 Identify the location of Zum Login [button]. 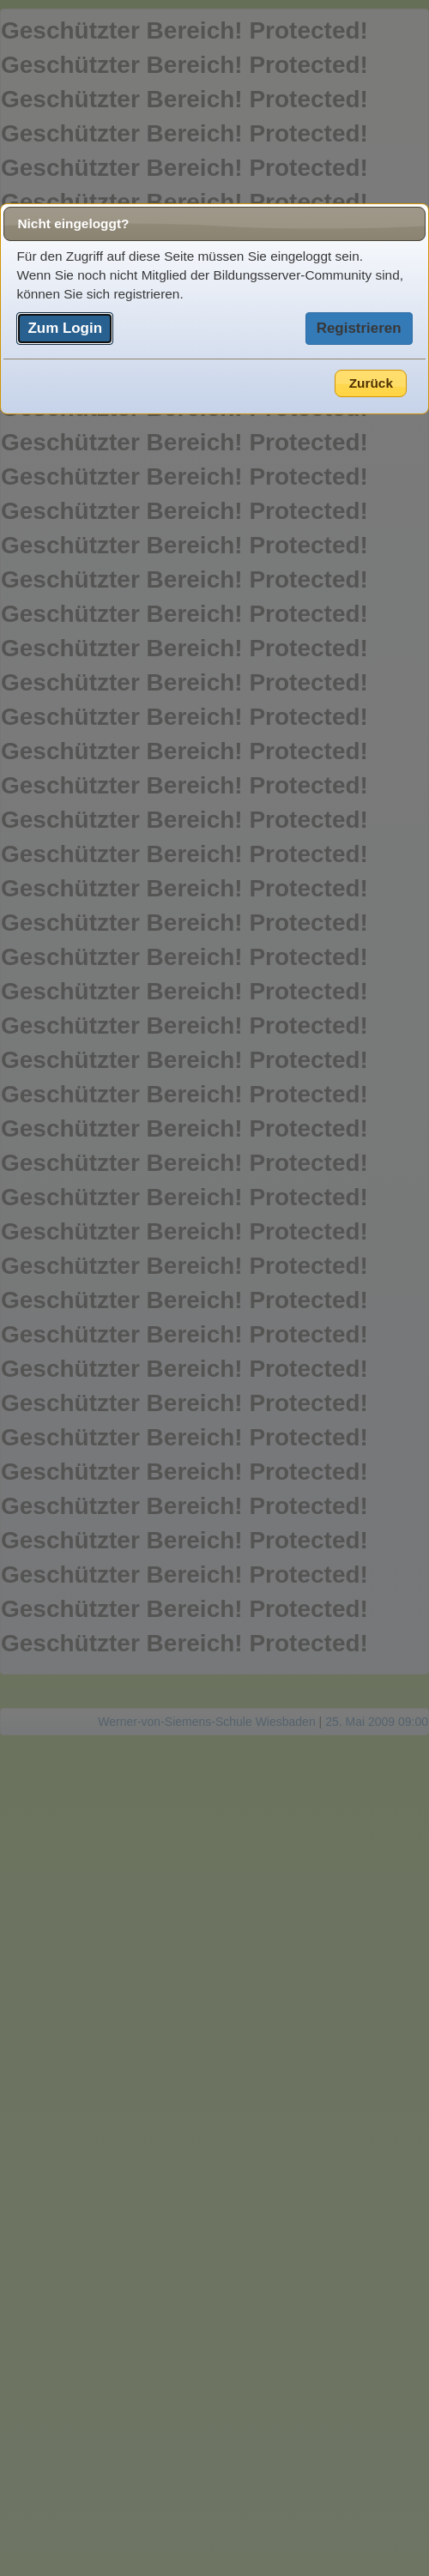
(64, 328).